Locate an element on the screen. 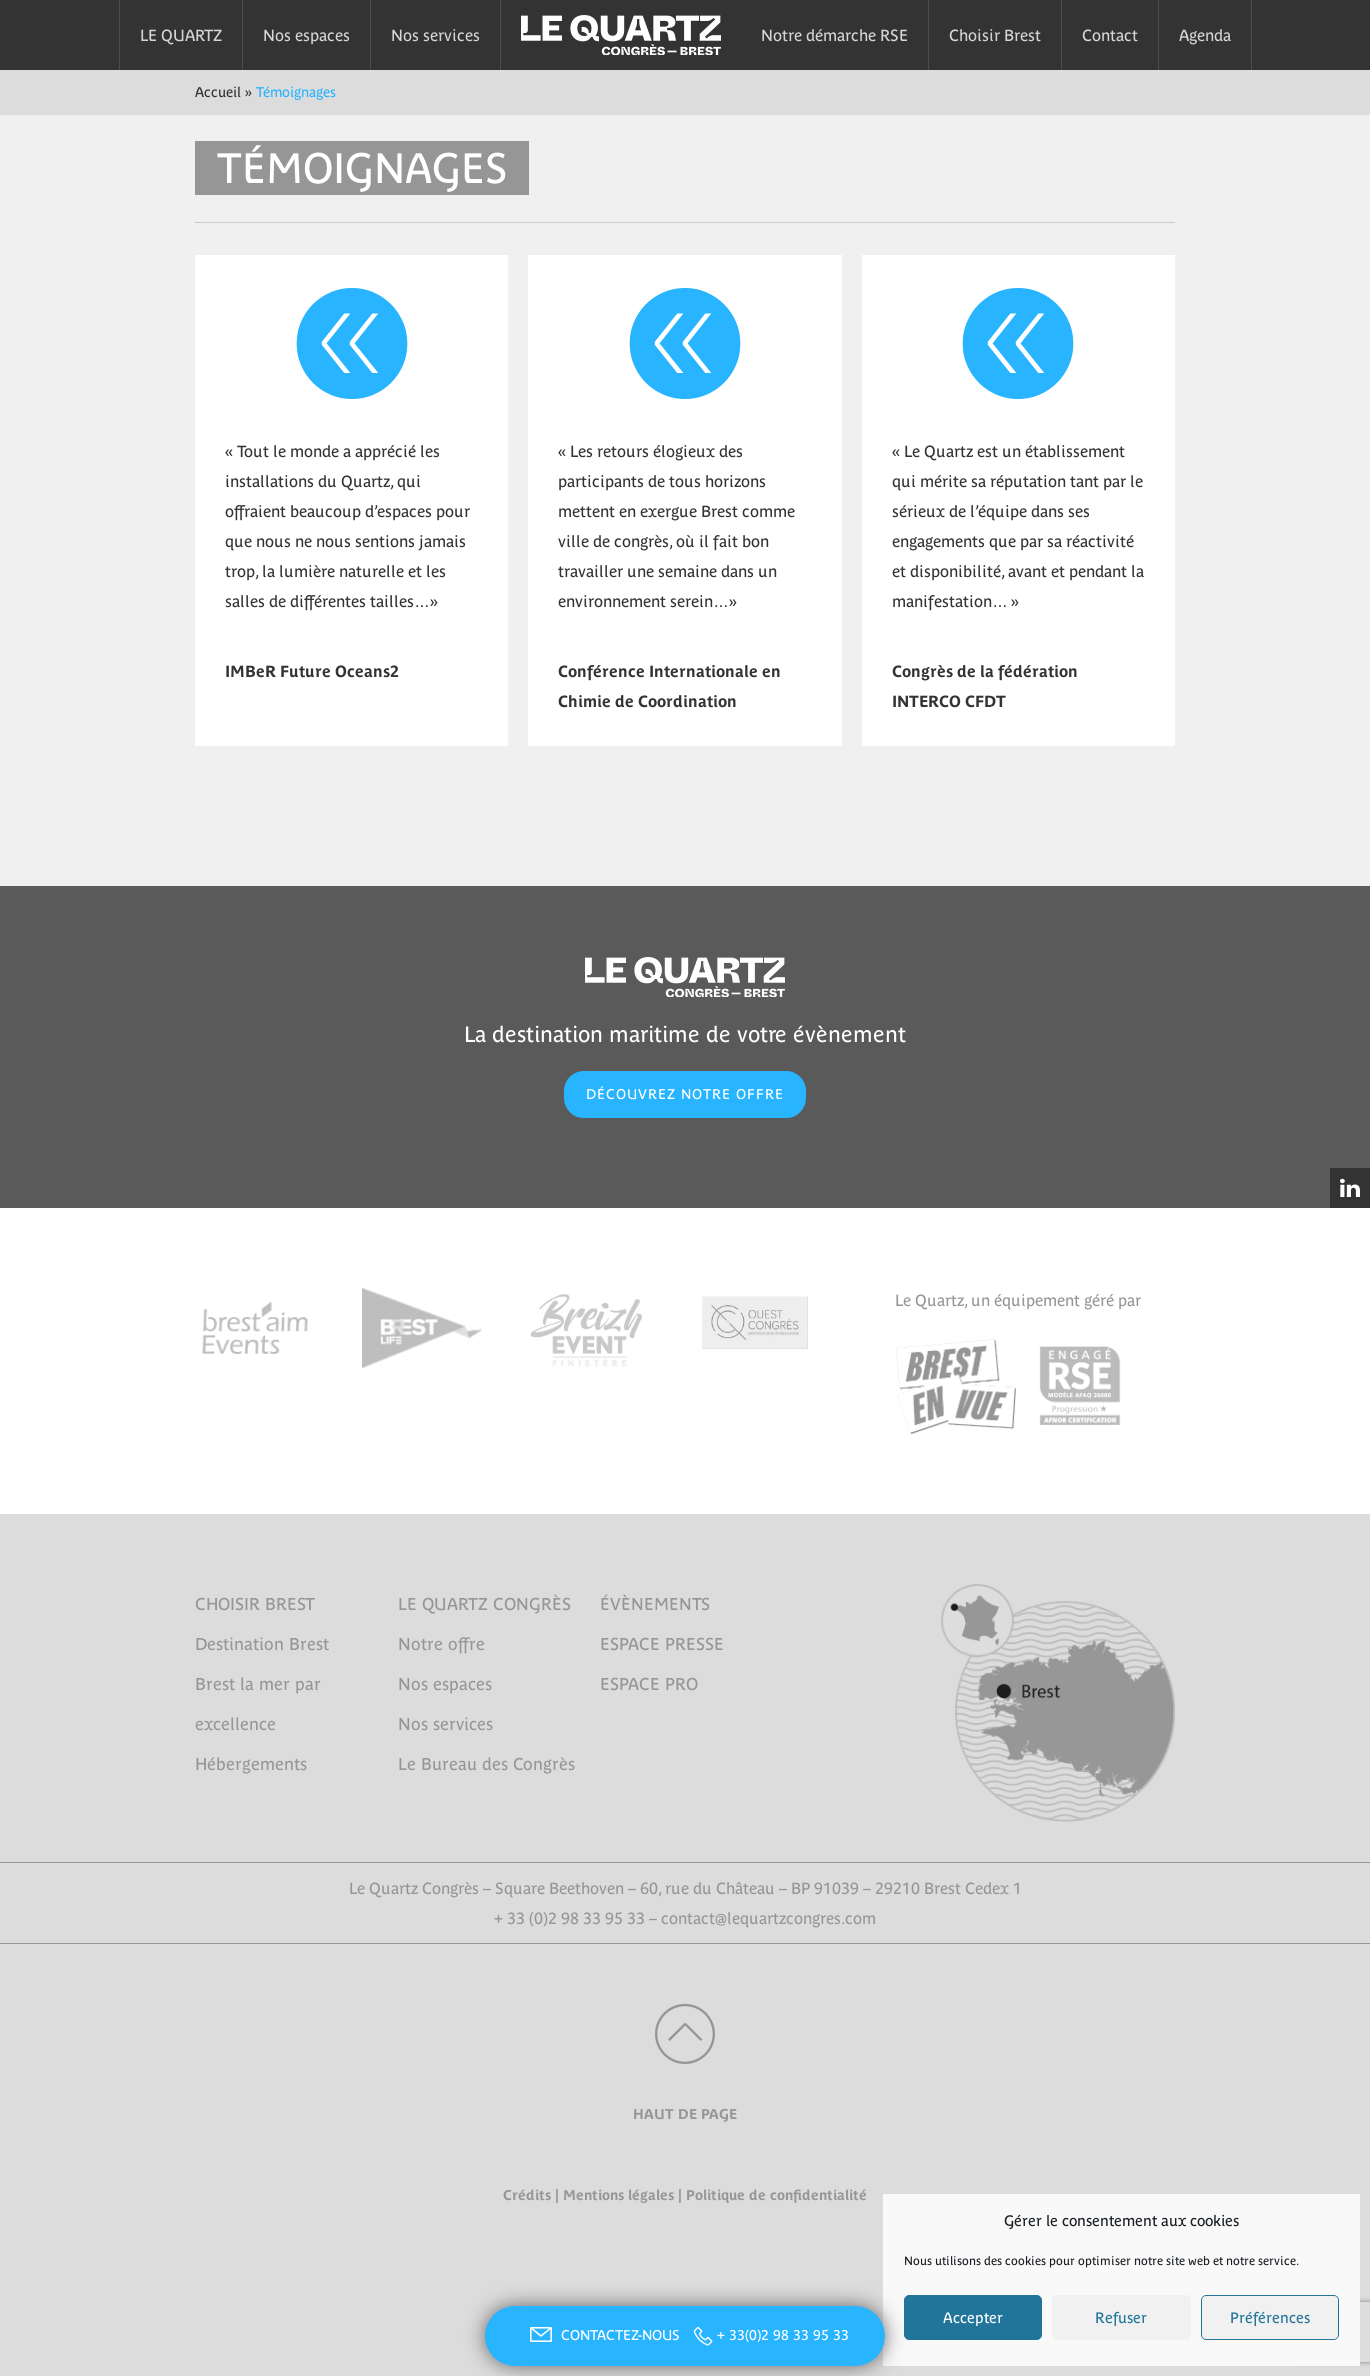  ÉVÈNEMENTS is located at coordinates (655, 1604).